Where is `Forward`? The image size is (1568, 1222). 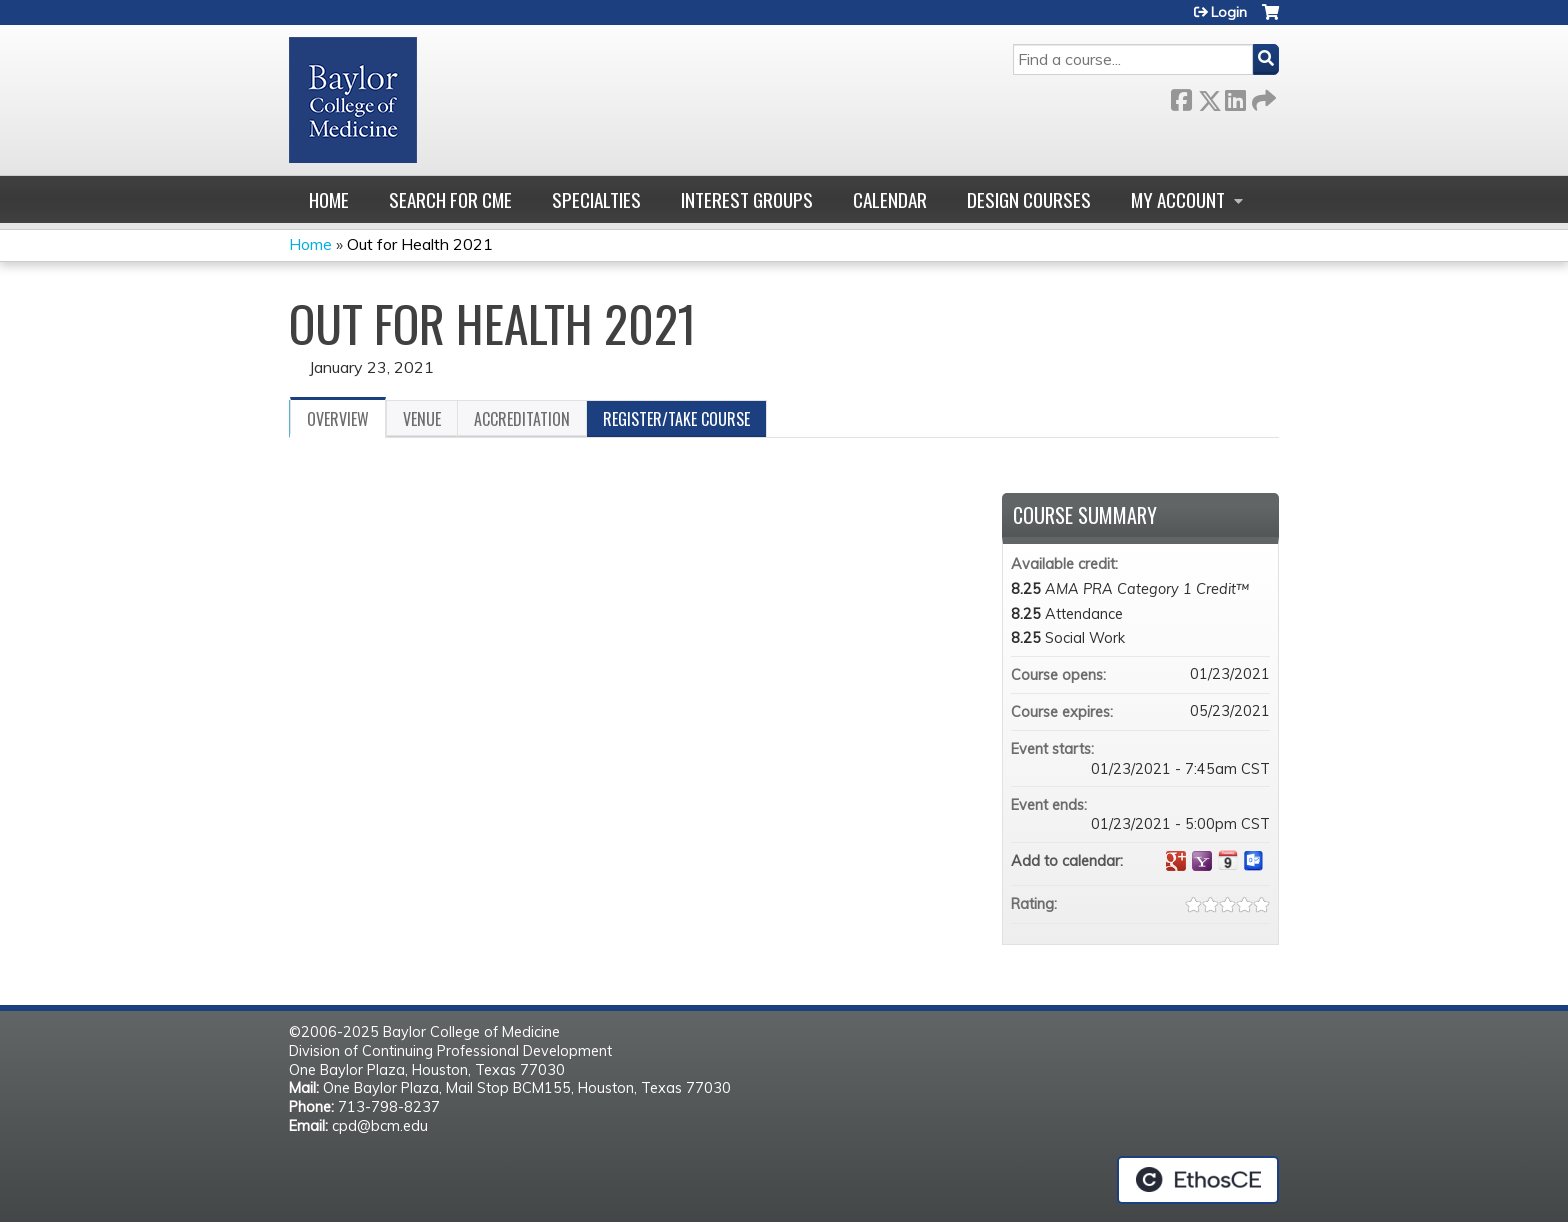 Forward is located at coordinates (1262, 96).